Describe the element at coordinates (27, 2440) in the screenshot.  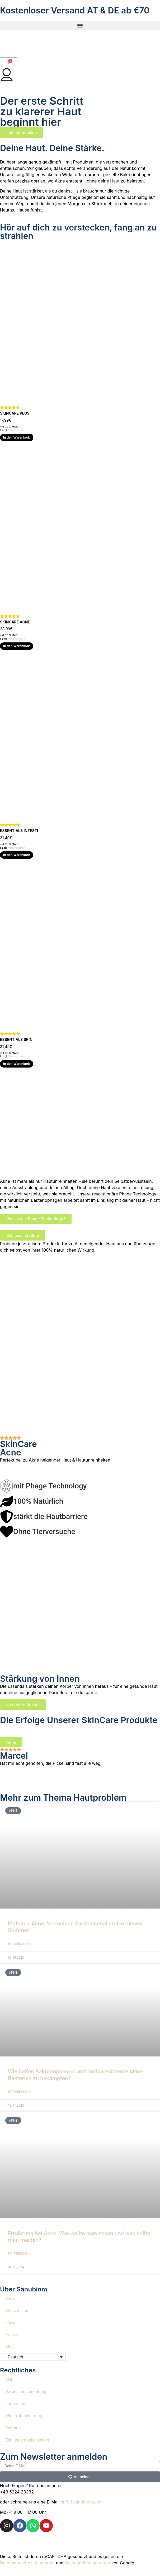
I see `Zahlungsmöglichkeiten` at that location.